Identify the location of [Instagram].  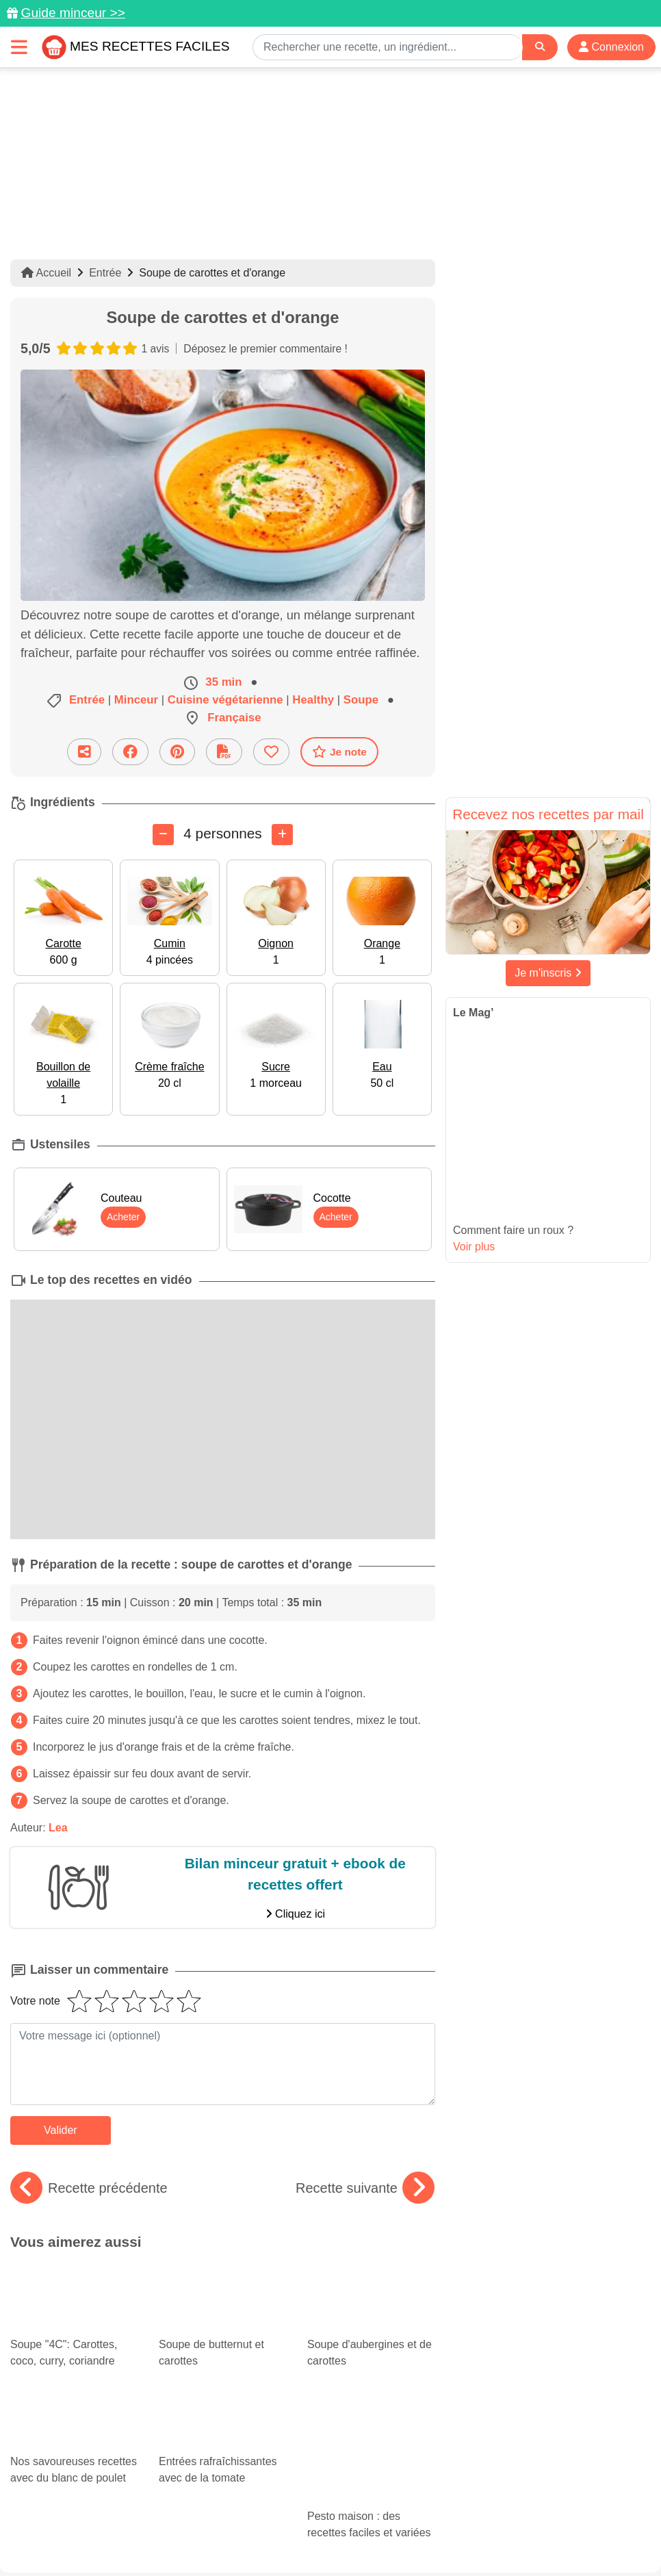
(383, 2496).